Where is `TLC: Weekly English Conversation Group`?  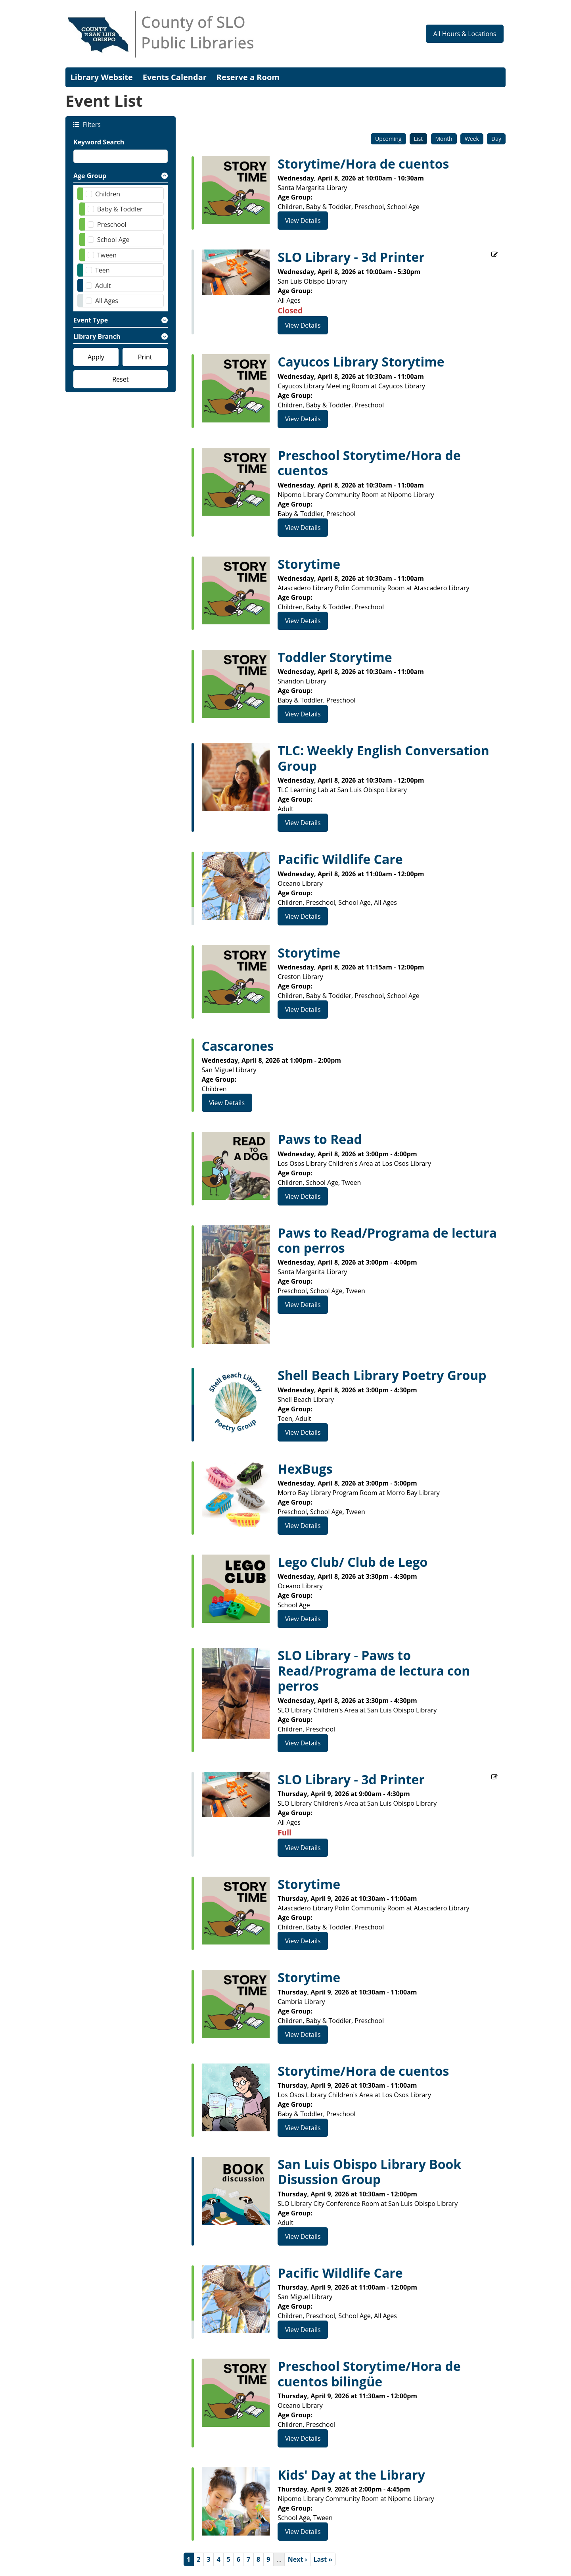
TLC: Weekly English Conversation Group is located at coordinates (383, 758).